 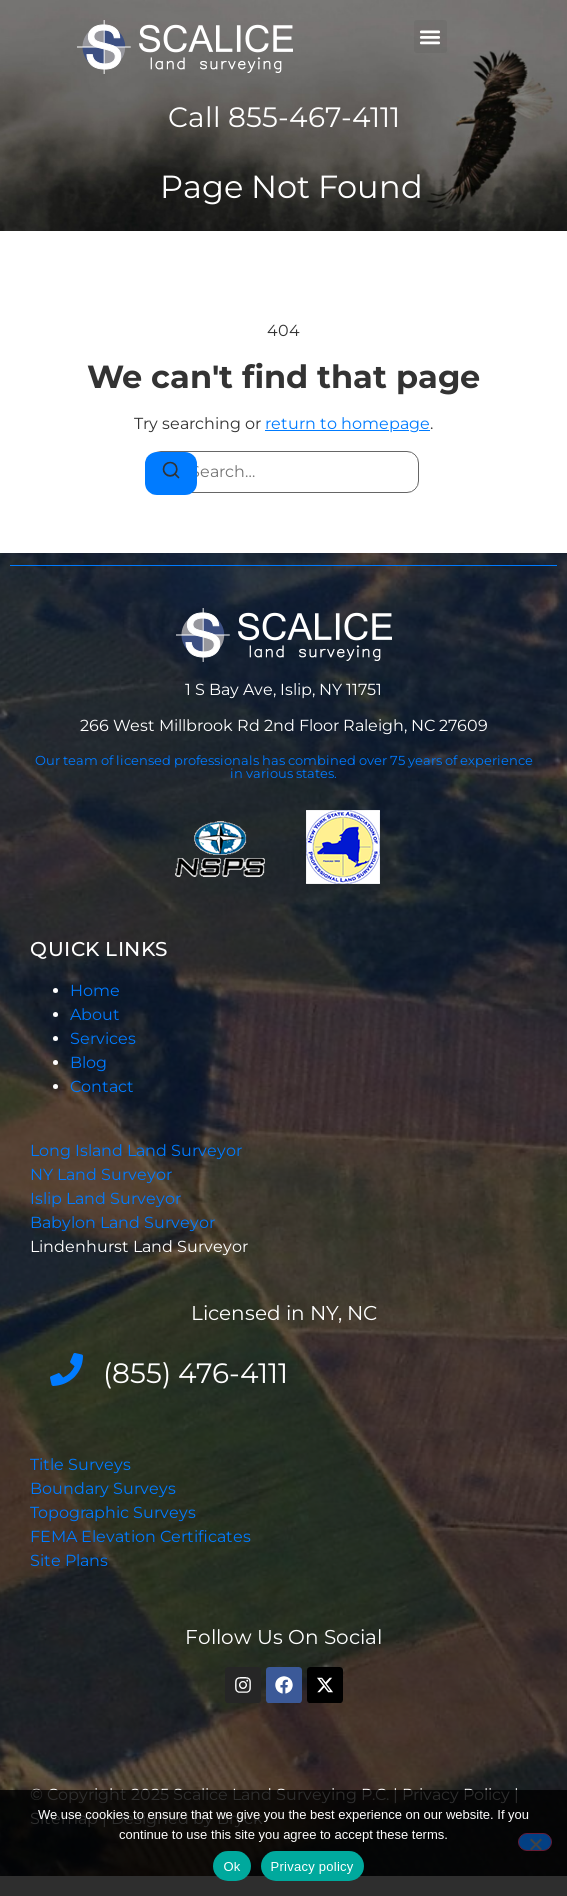 I want to click on Title Surveys, so click(x=80, y=1464).